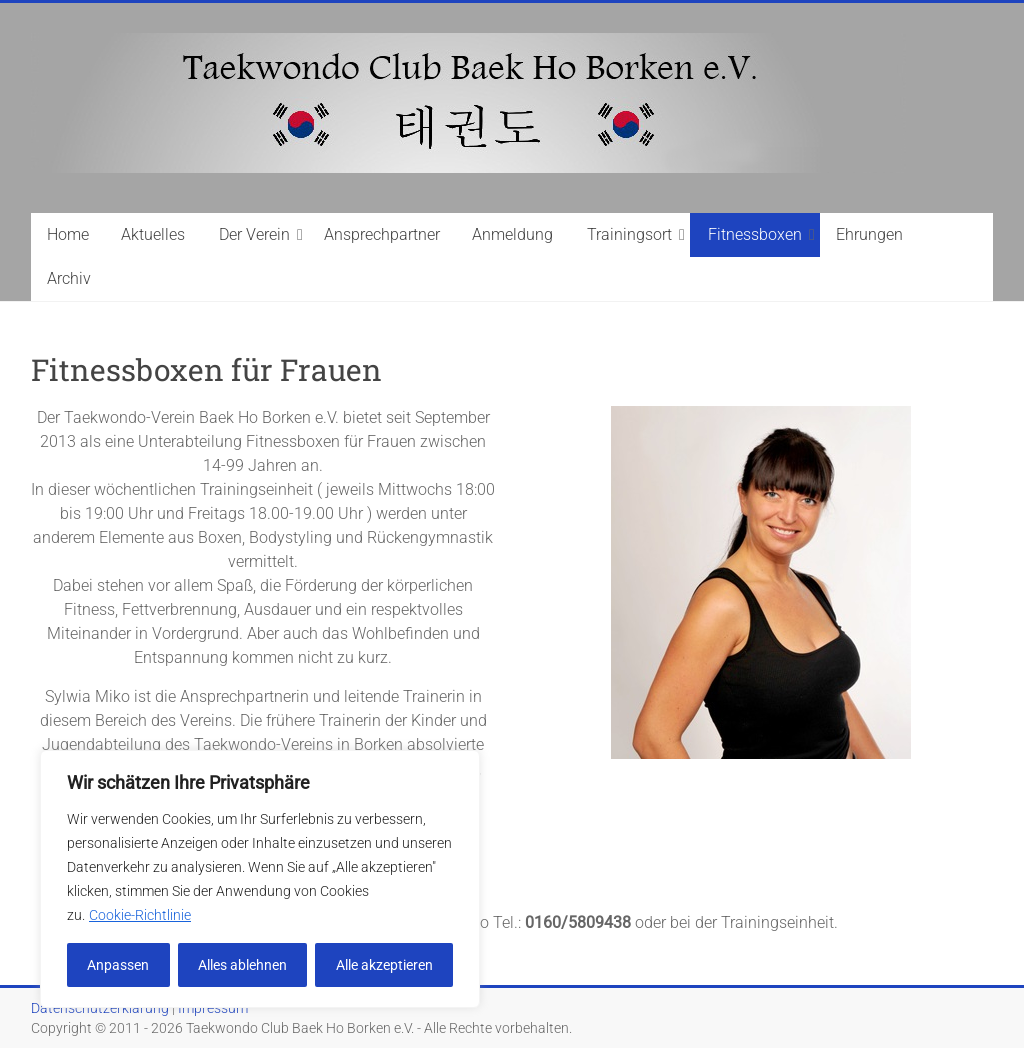 Image resolution: width=1024 pixels, height=1048 pixels. Describe the element at coordinates (260, 879) in the screenshot. I see `[region]` at that location.